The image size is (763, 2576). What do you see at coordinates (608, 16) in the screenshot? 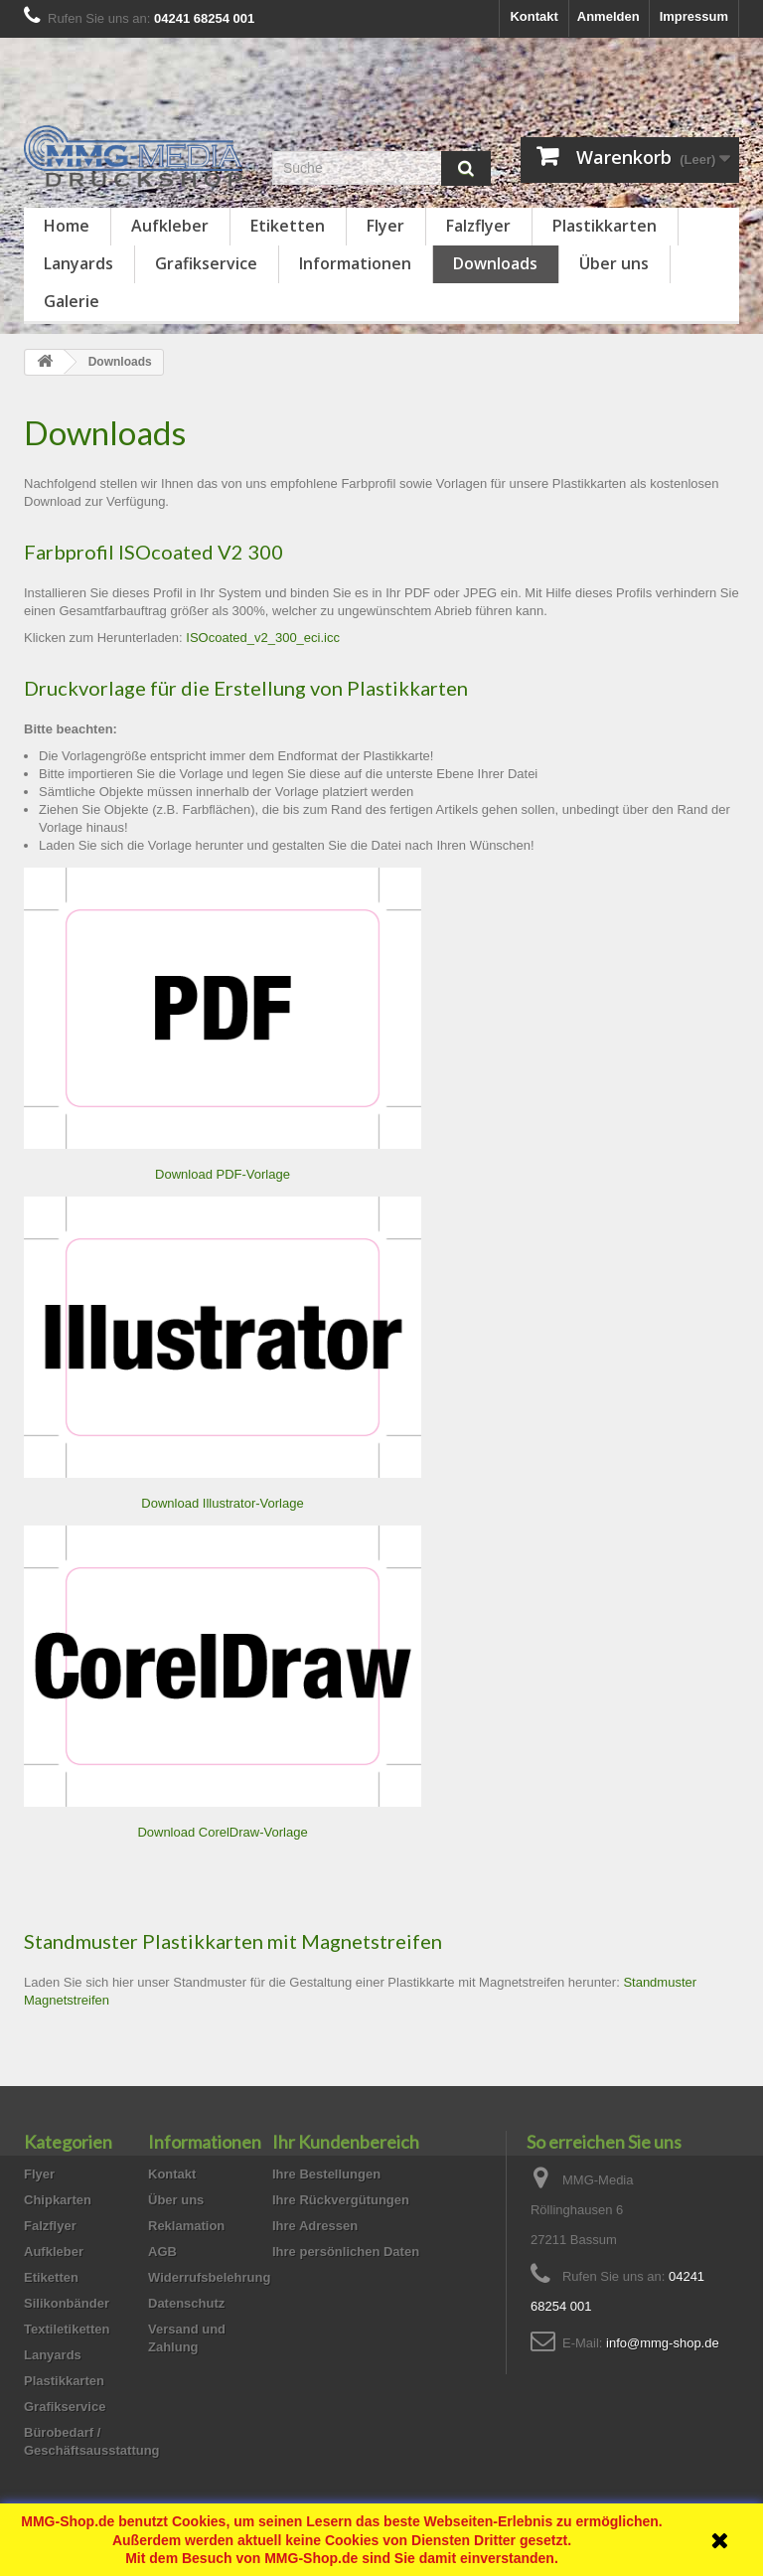
I see `Anmelden` at bounding box center [608, 16].